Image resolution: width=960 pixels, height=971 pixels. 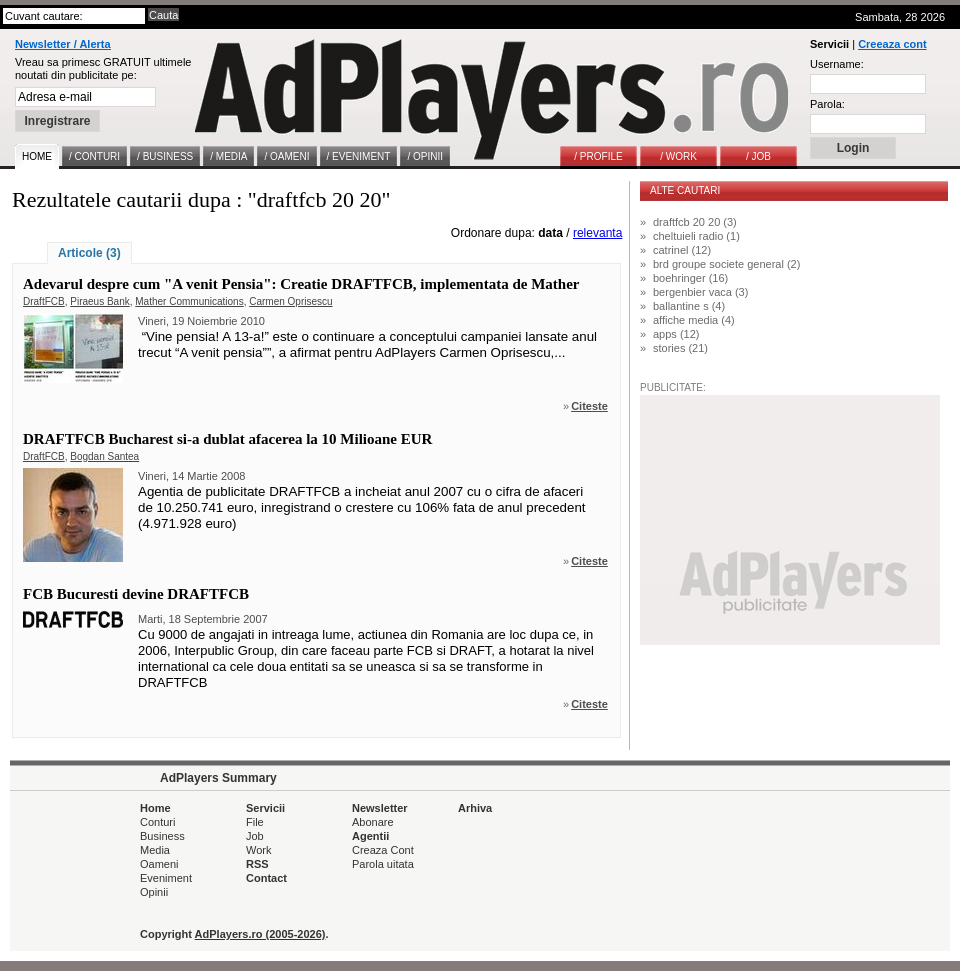 What do you see at coordinates (301, 284) in the screenshot?
I see `Adevarul despre cum "A venit Pensia": Creatie DRAFTFCB, implementata de Mather` at bounding box center [301, 284].